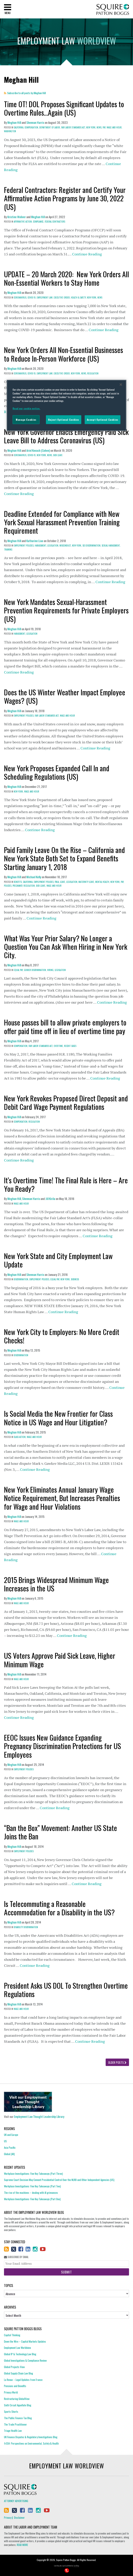  What do you see at coordinates (62, 522) in the screenshot?
I see `Deadline Extended for Compliance with New York Sexual Harassment Prevention Training Requirement` at bounding box center [62, 522].